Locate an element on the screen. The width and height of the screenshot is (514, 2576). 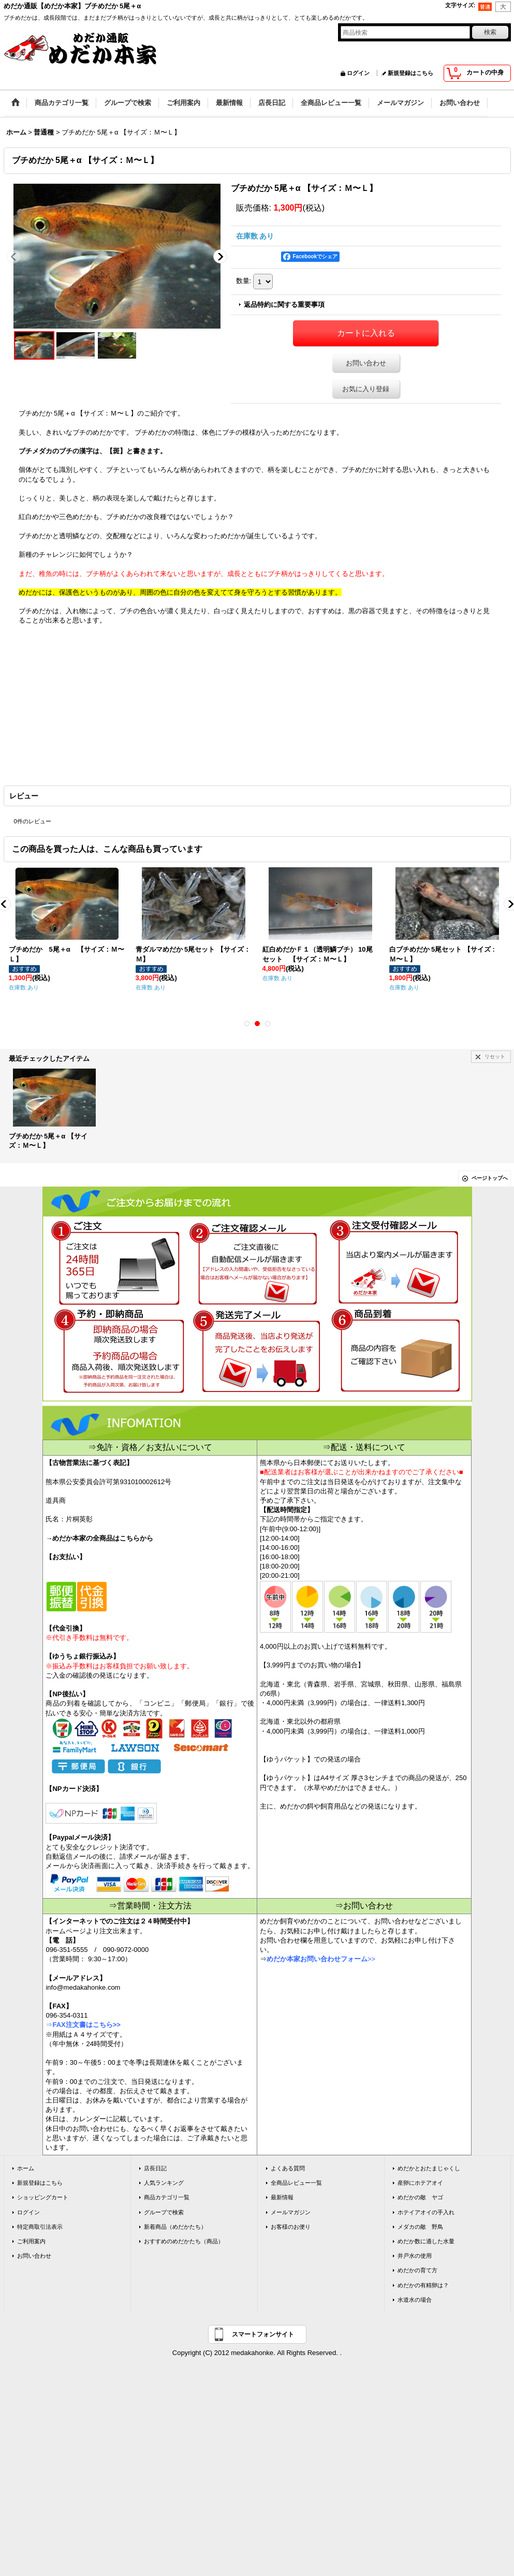
新規登録はこちら is located at coordinates (410, 73).